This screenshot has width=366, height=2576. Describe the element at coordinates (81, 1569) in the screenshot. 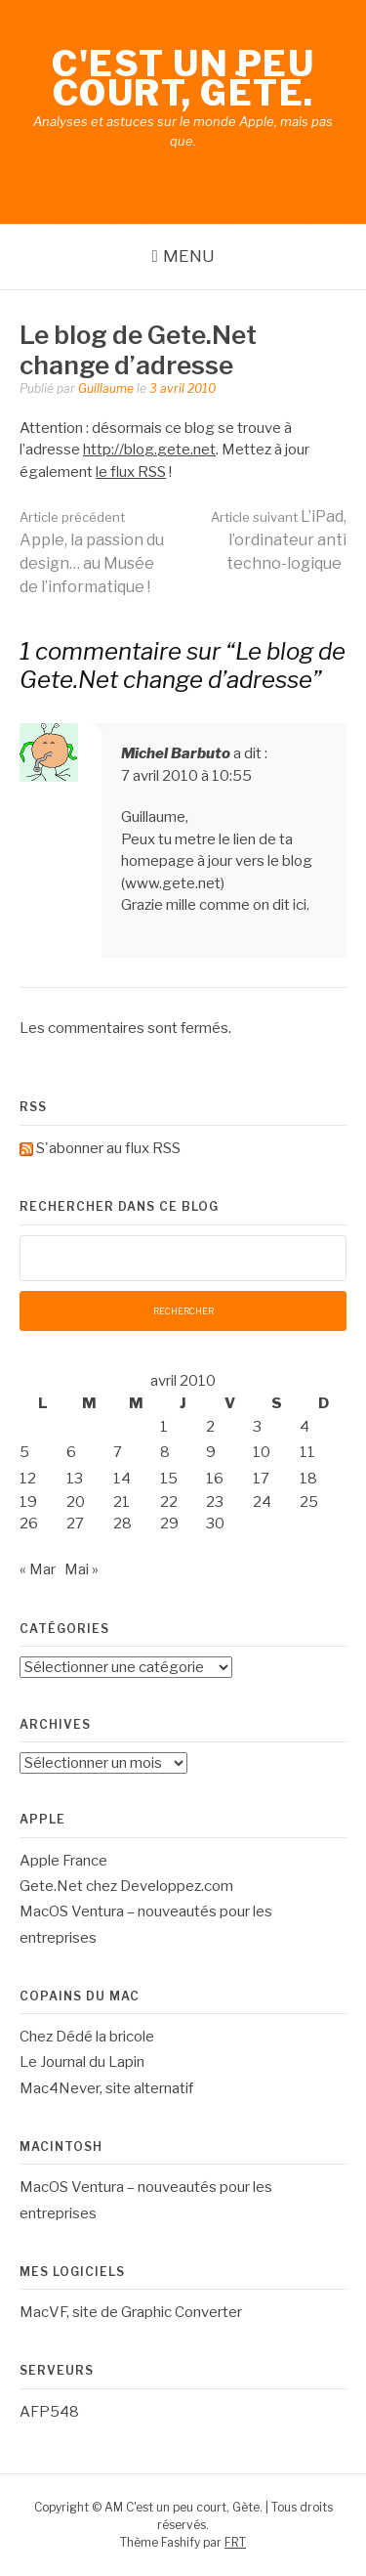

I see `Mai »` at that location.